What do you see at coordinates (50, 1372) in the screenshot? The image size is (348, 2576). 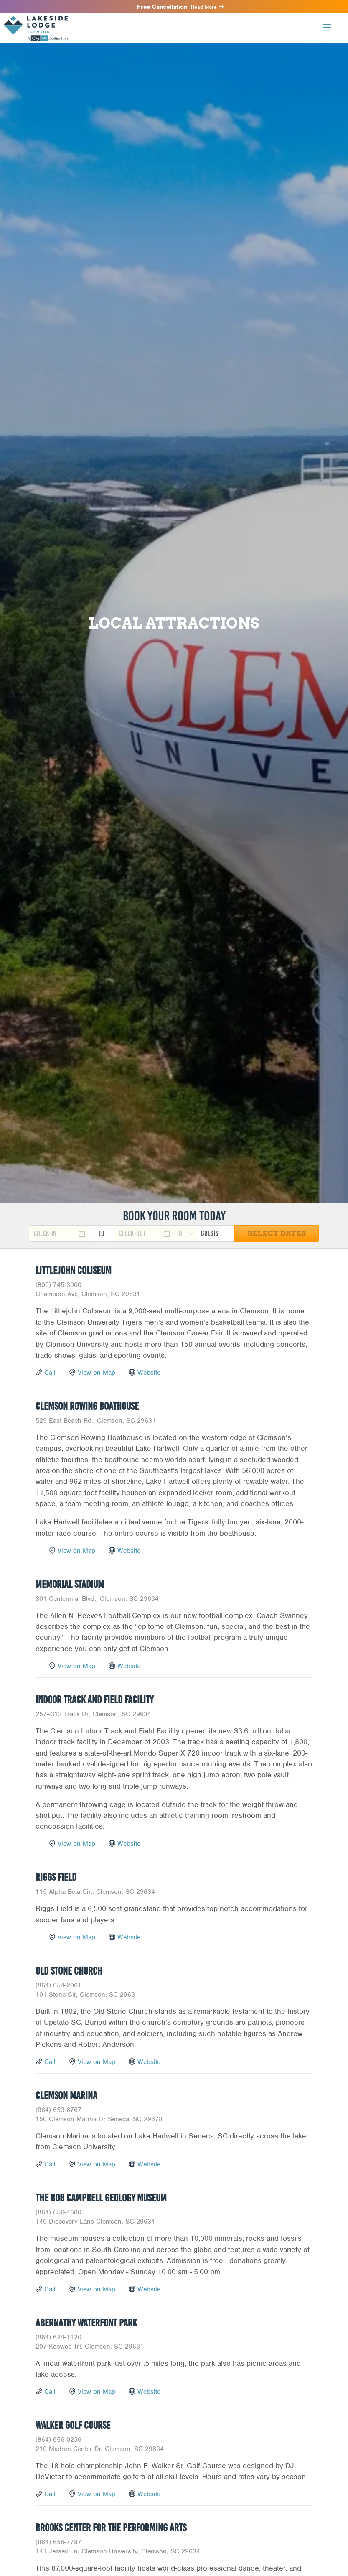 I see `Call` at bounding box center [50, 1372].